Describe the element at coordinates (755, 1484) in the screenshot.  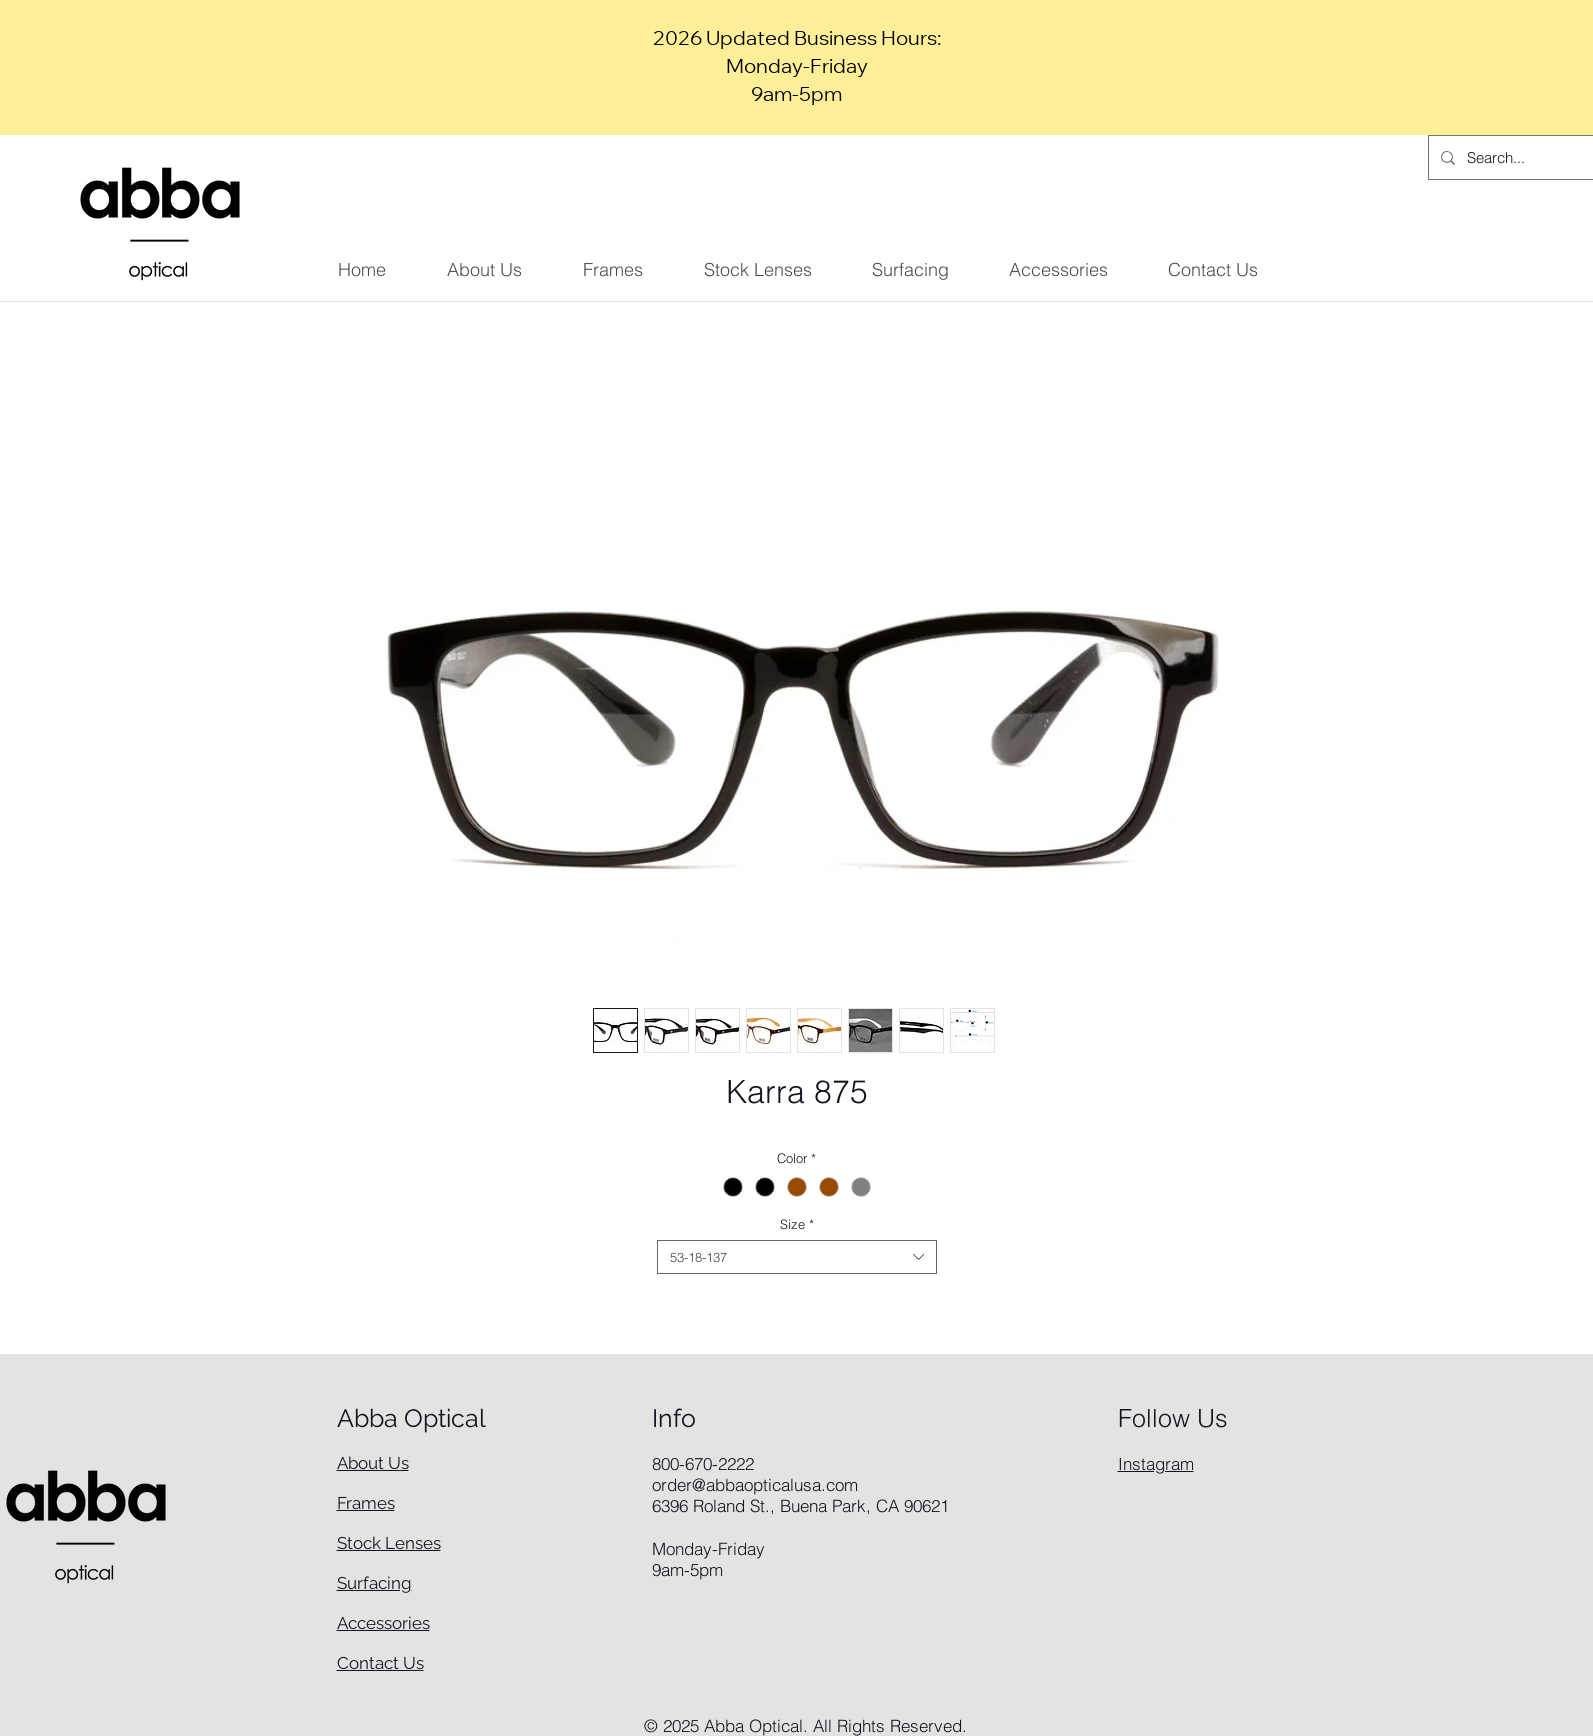
I see `order@abbaopticalusa.com` at that location.